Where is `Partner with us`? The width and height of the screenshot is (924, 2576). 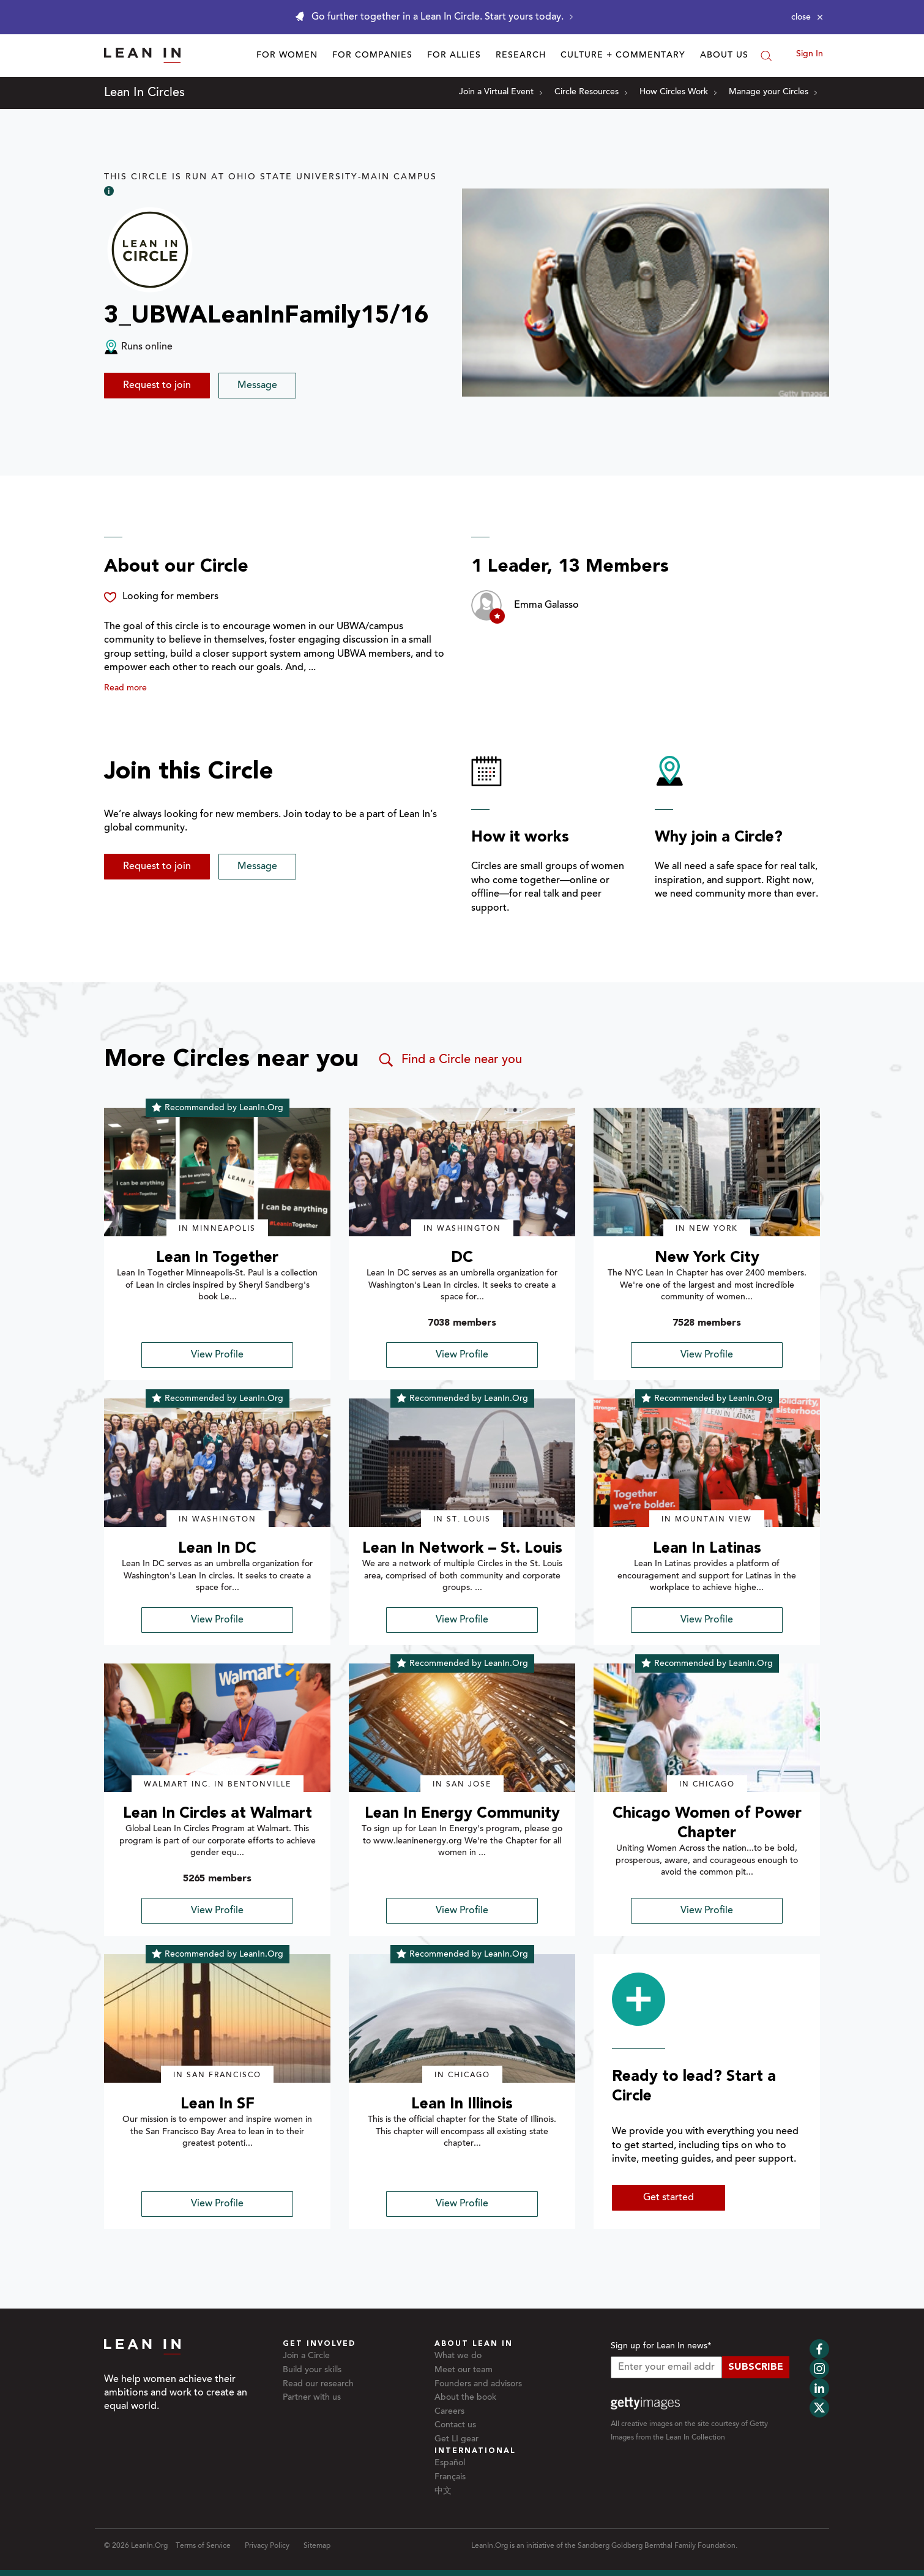 Partner with us is located at coordinates (312, 2398).